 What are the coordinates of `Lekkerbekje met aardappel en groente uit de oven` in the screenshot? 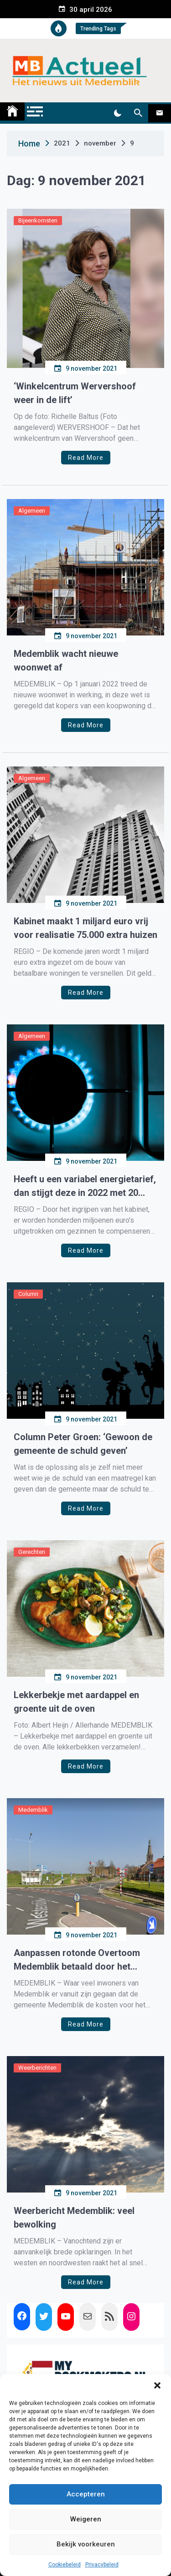 It's located at (76, 1701).